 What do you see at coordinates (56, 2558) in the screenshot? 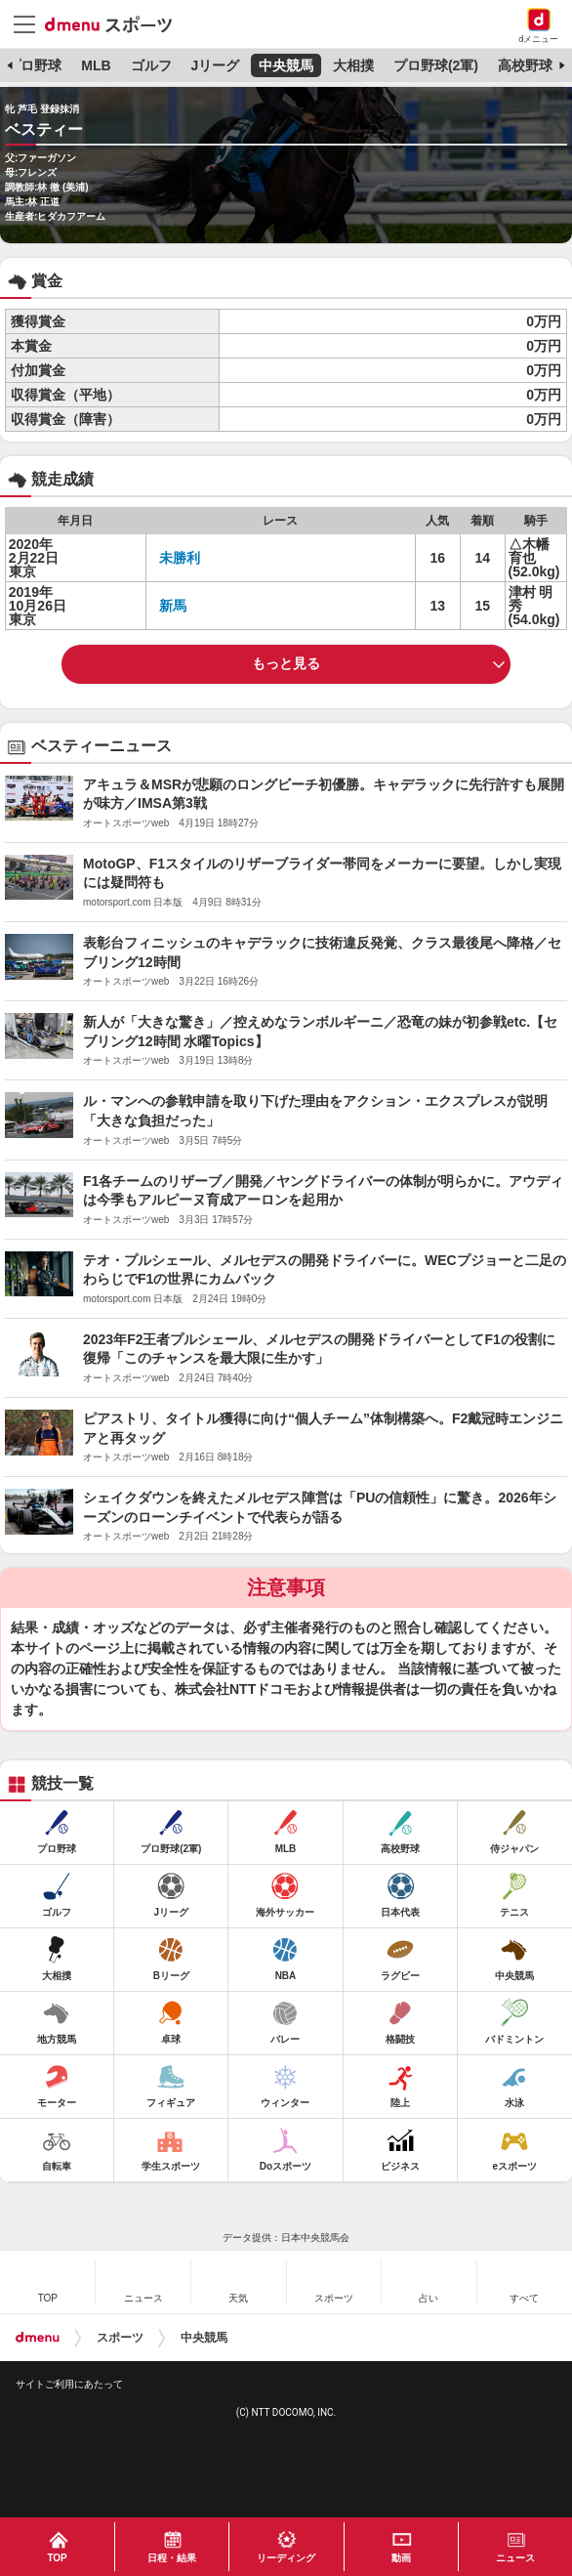
I see `TOP` at bounding box center [56, 2558].